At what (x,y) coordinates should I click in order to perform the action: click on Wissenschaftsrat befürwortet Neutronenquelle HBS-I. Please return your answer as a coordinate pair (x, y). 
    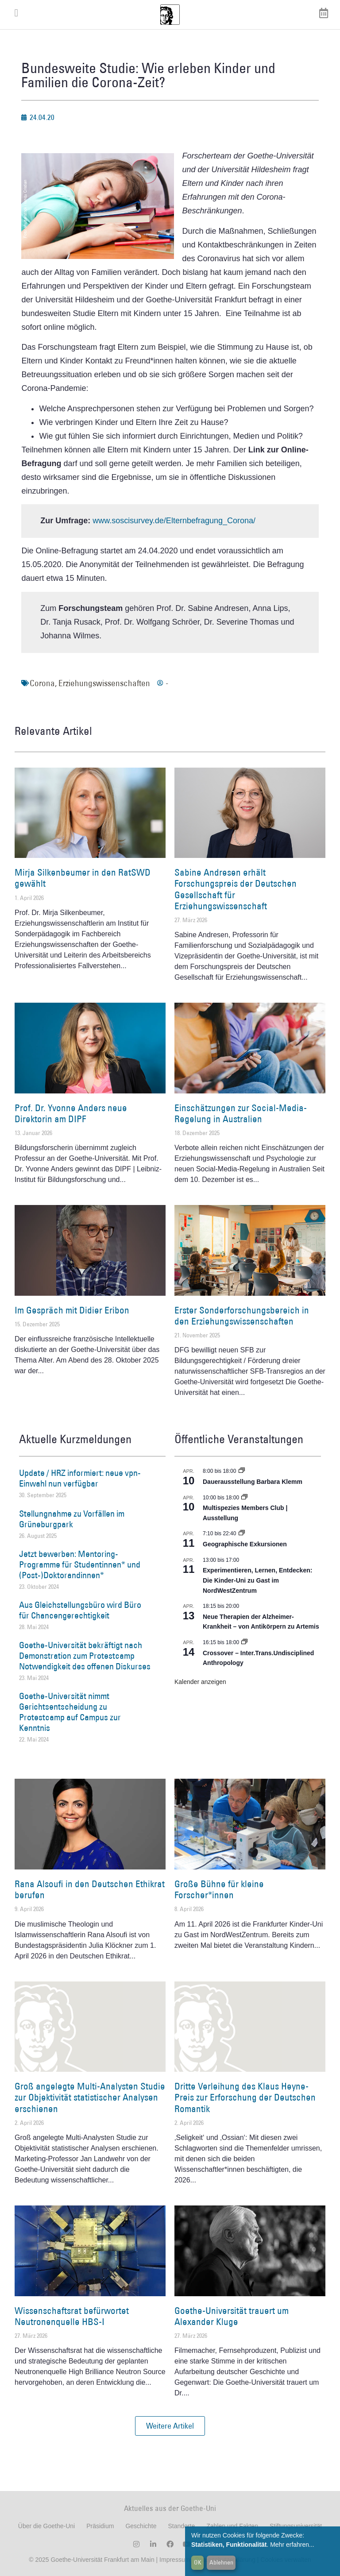
    Looking at the image, I should click on (72, 2316).